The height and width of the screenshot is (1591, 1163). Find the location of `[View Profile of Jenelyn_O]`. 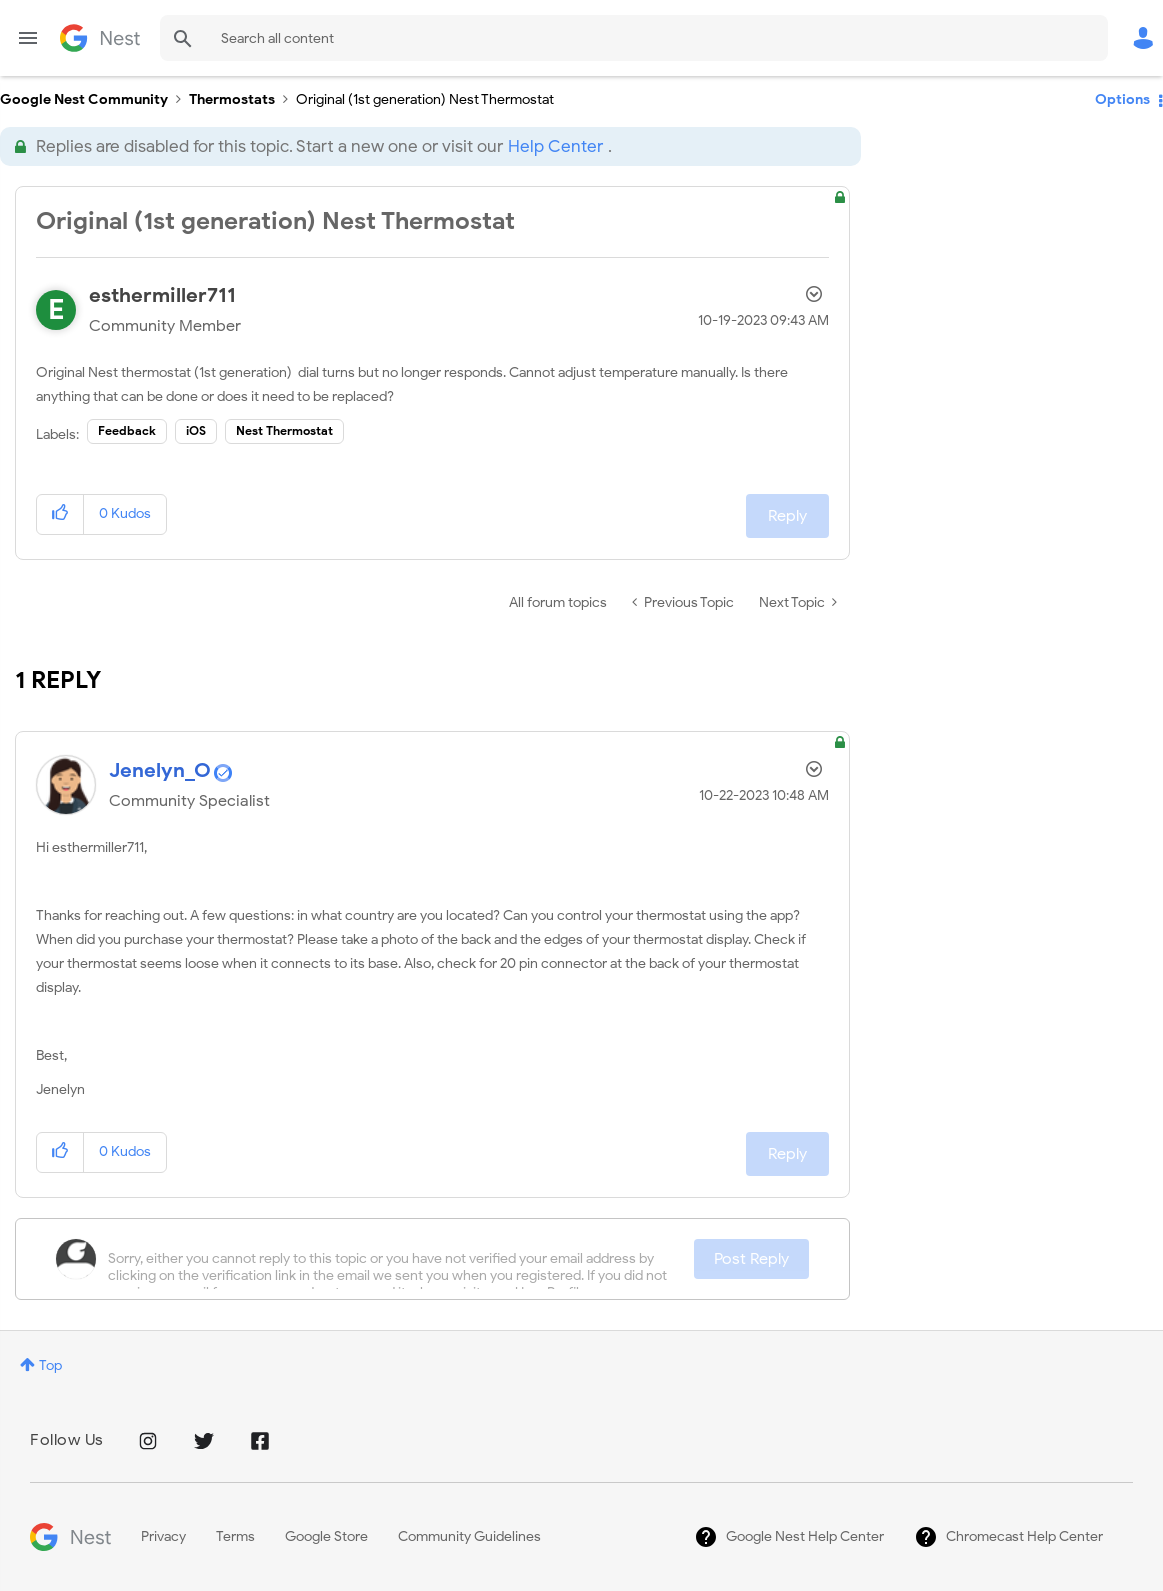

[View Profile of Jenelyn_O] is located at coordinates (160, 770).